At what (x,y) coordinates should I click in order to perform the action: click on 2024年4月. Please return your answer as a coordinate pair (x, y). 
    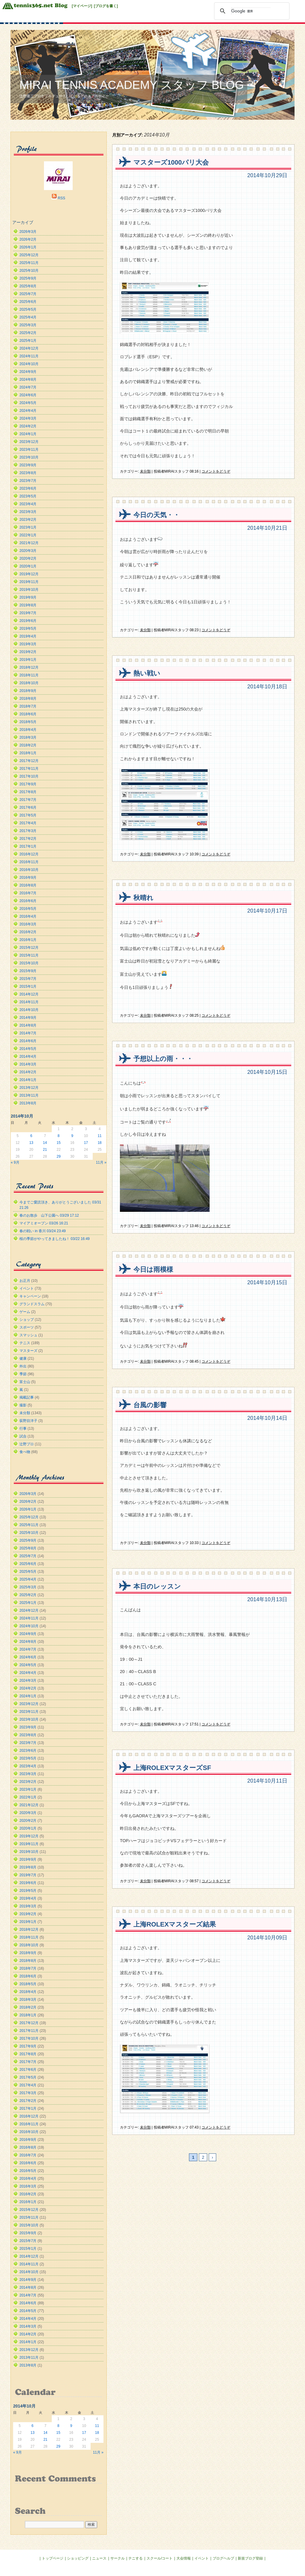
    Looking at the image, I should click on (27, 411).